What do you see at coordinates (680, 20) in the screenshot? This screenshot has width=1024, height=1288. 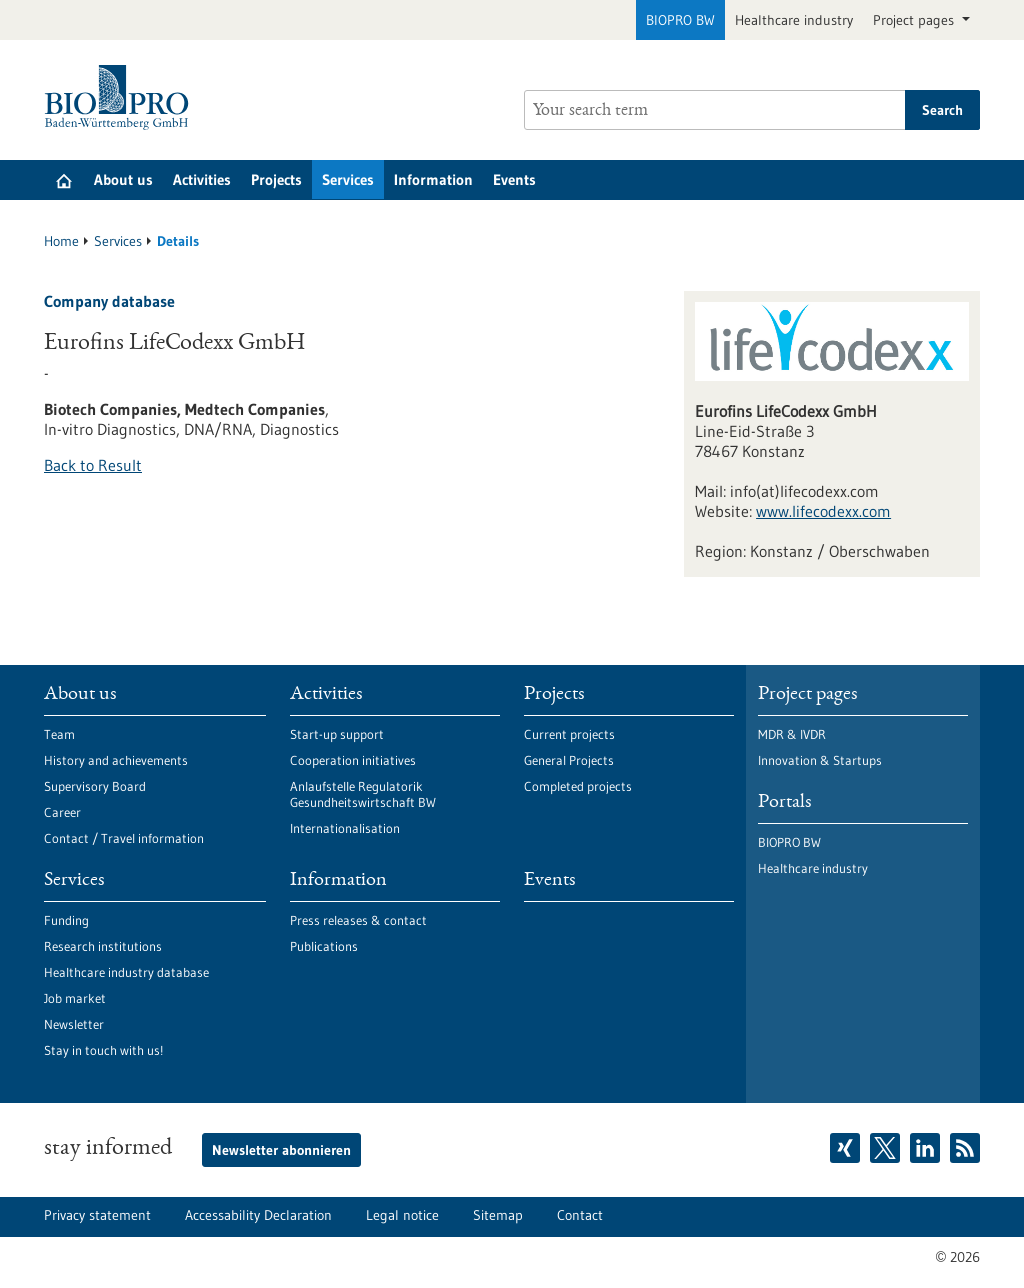 I see `BIOPRO BW` at bounding box center [680, 20].